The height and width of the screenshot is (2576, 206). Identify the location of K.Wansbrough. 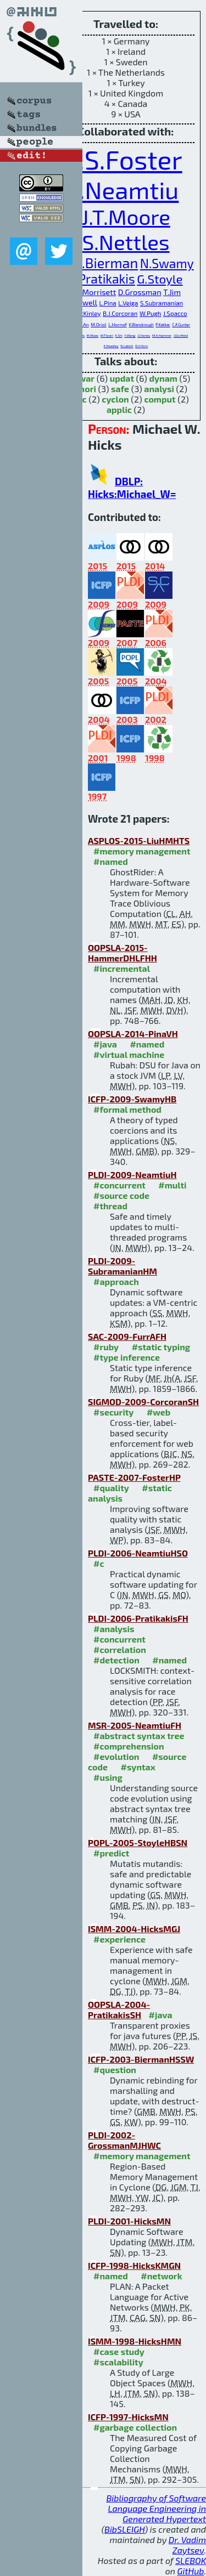
(141, 324).